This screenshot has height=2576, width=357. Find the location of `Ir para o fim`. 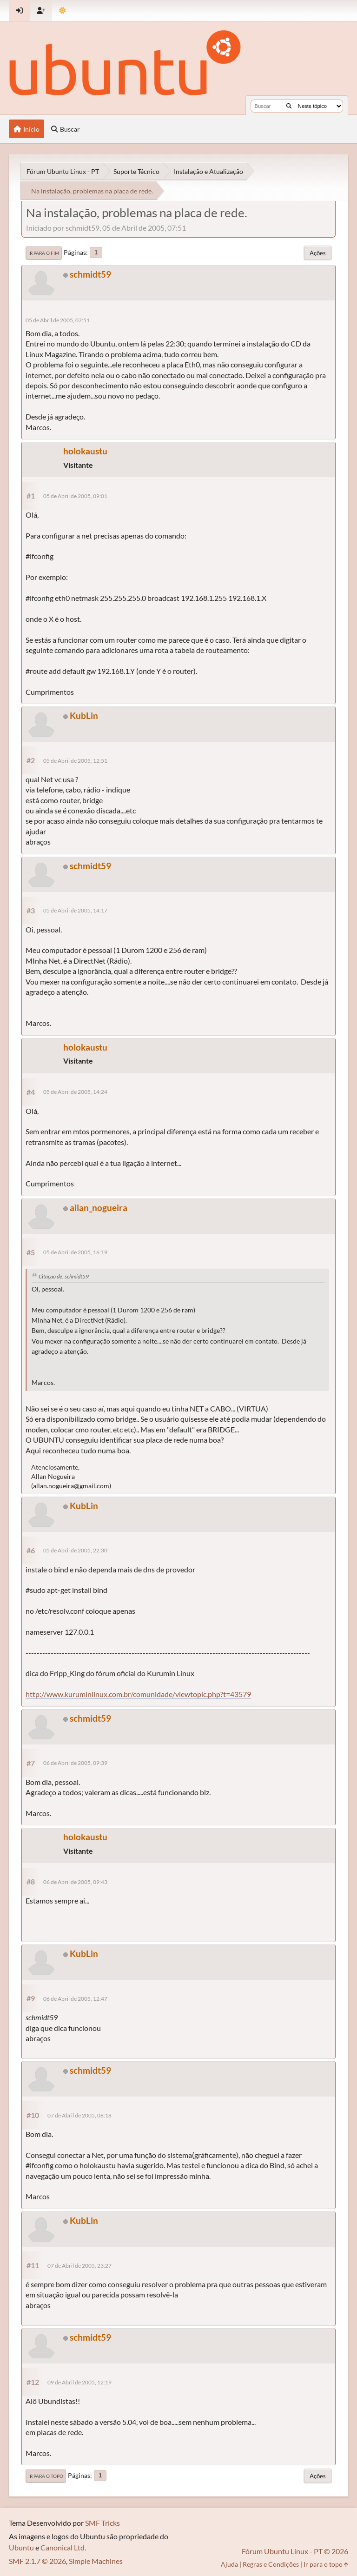

Ir para o fim is located at coordinates (43, 253).